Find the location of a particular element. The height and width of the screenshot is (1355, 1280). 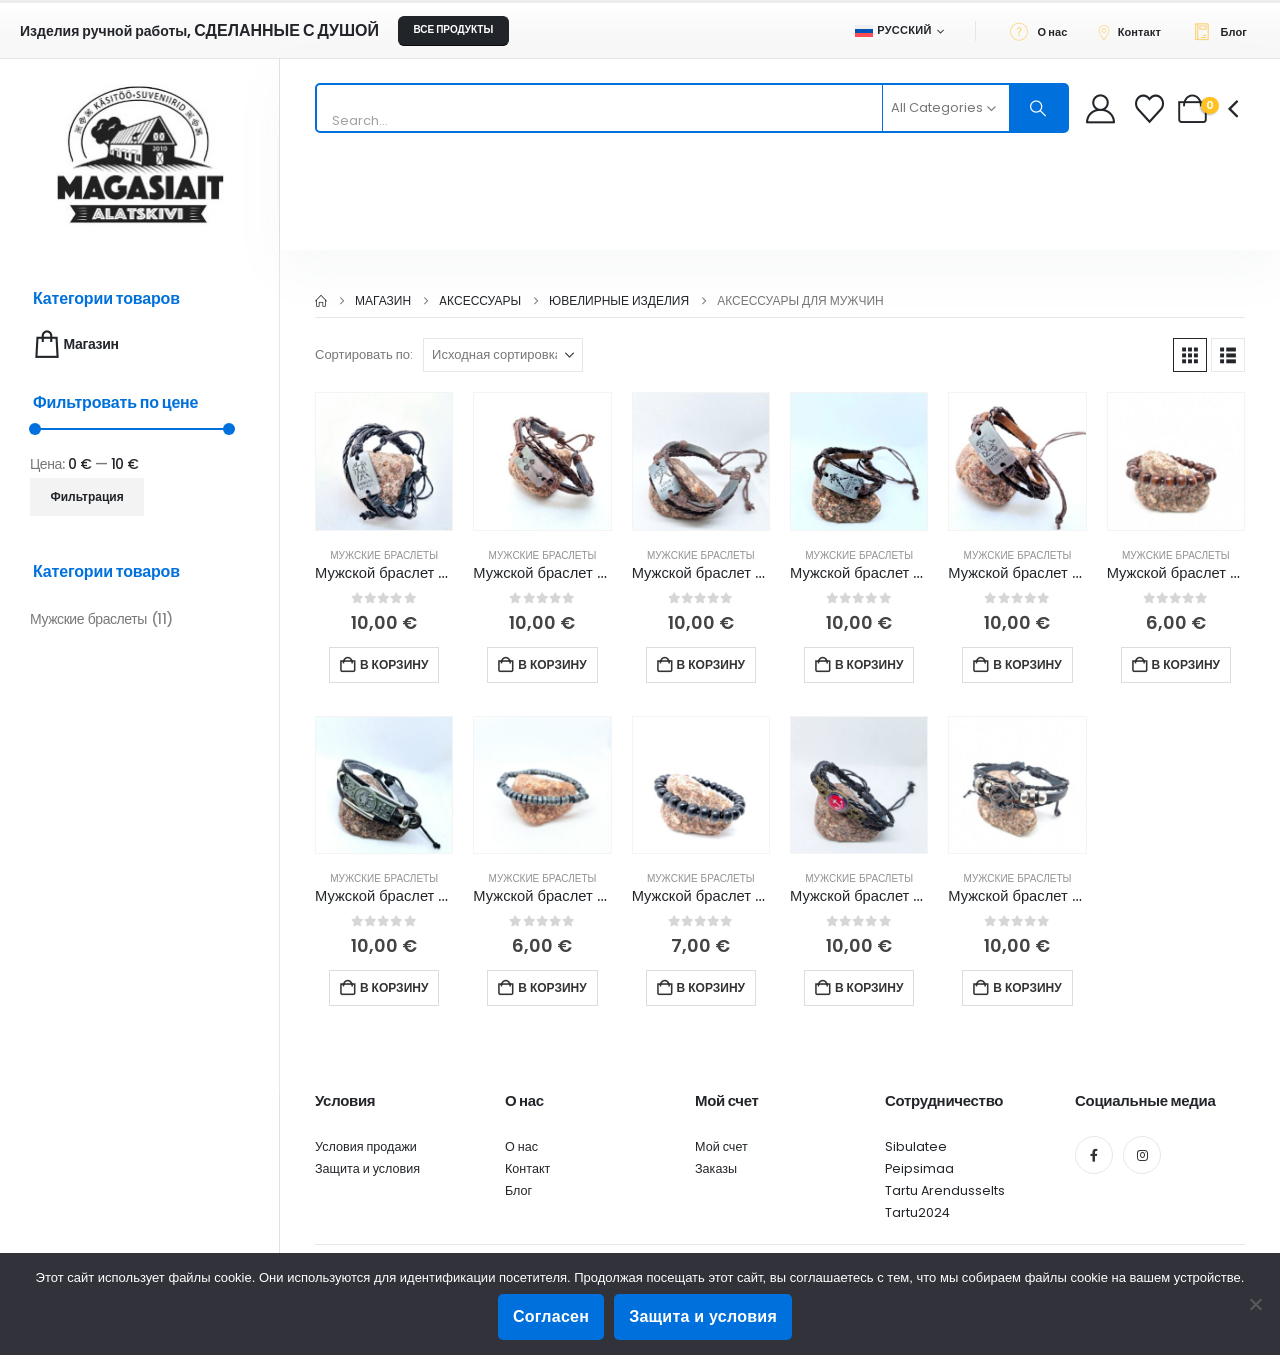

[Сортировать по:] is located at coordinates (503, 355).